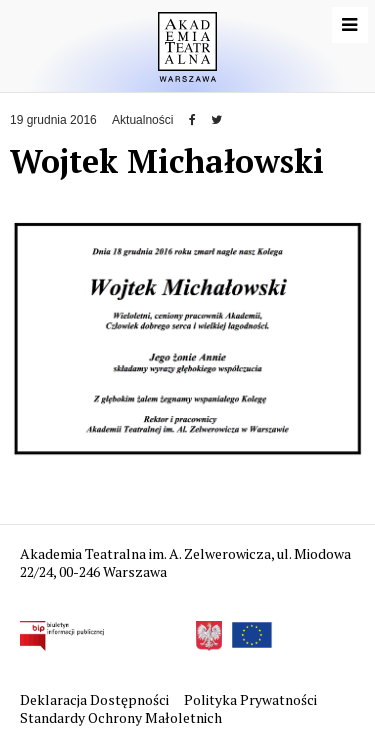  I want to click on 19 grudnia 2016, so click(53, 120).